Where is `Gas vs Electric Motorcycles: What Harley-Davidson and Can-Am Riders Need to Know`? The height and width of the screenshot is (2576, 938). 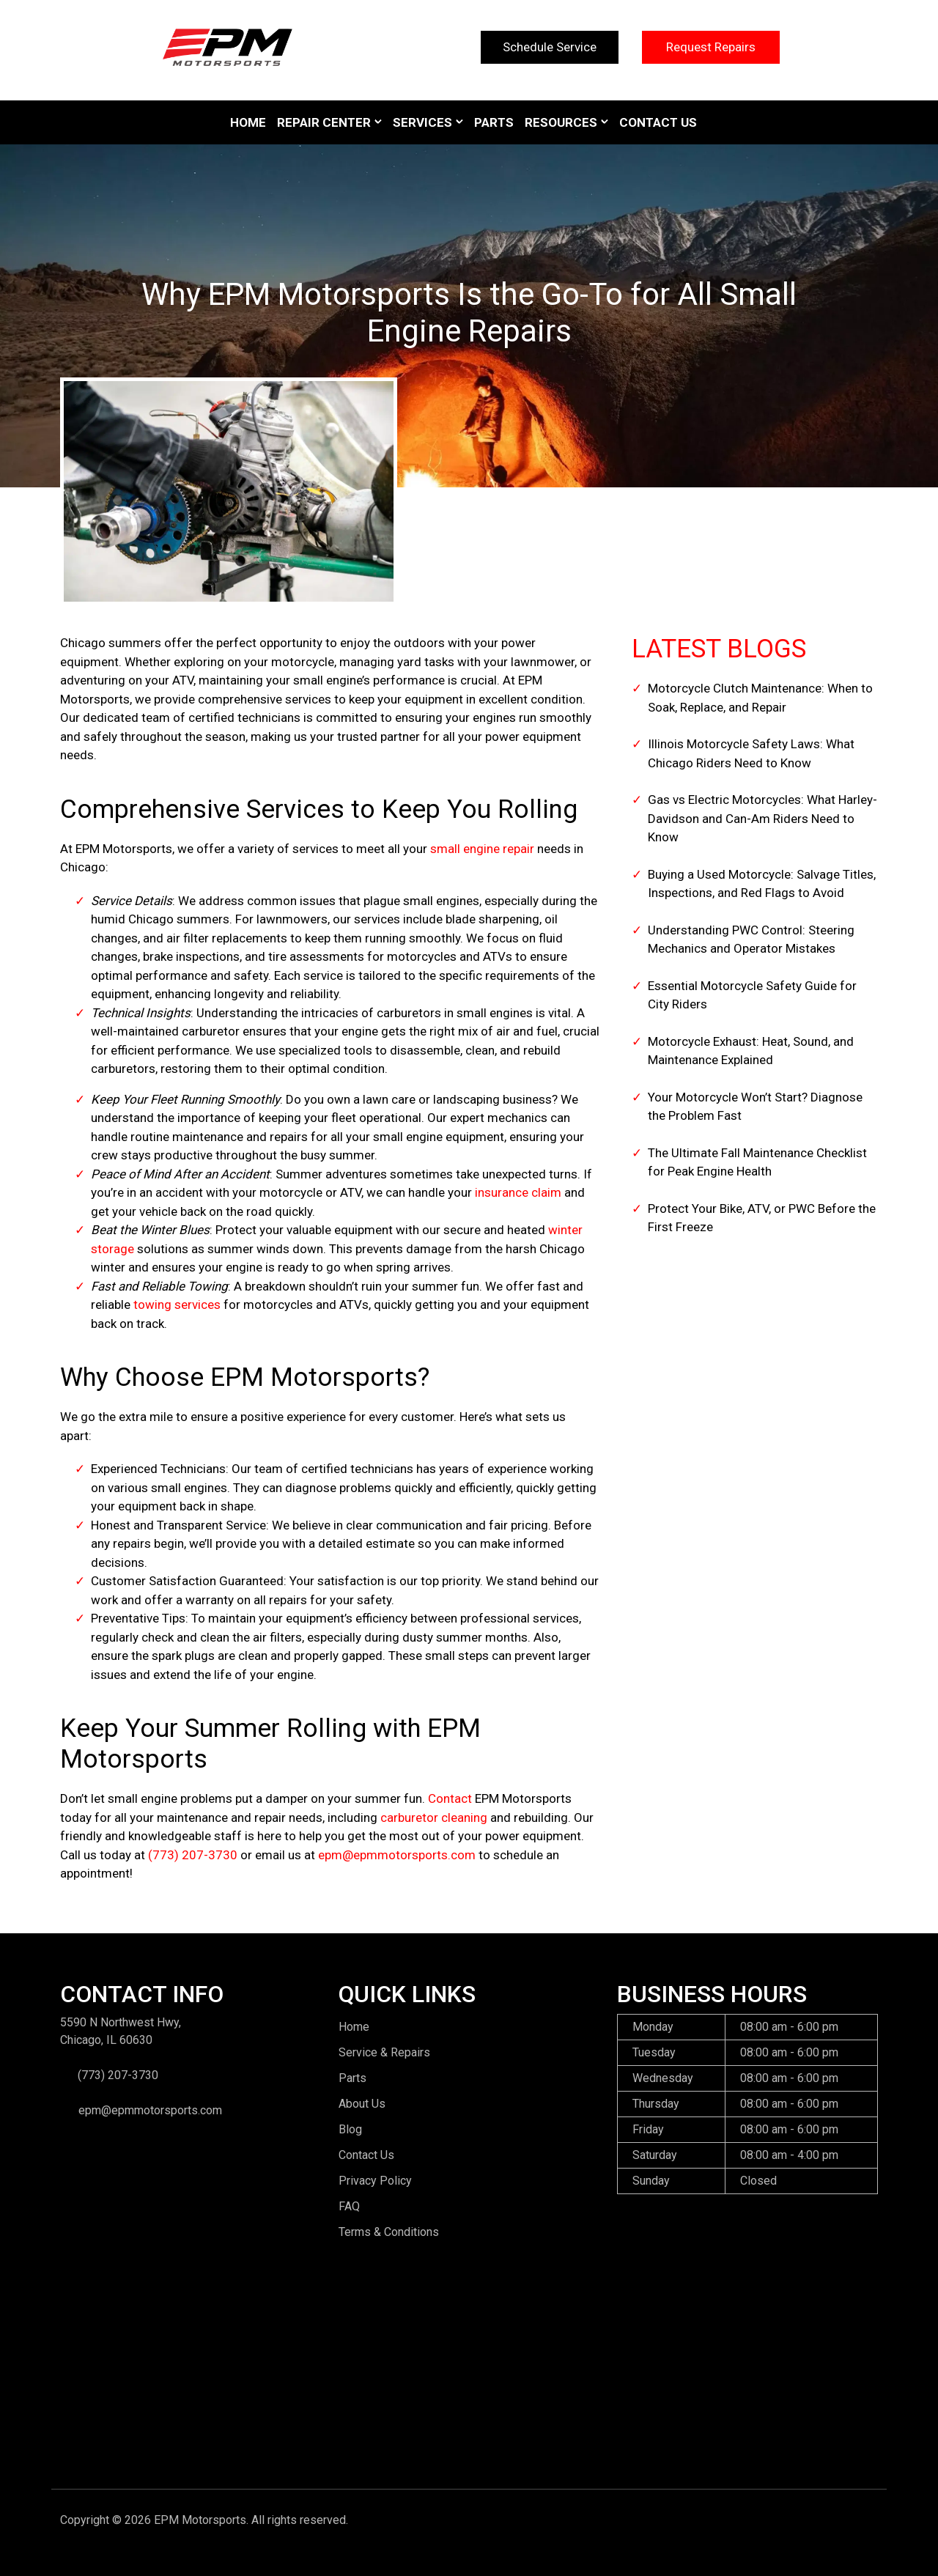 Gas vs Electric Motorcycles: What Harley-Davidson and Can-Am Riders Need to Know is located at coordinates (762, 818).